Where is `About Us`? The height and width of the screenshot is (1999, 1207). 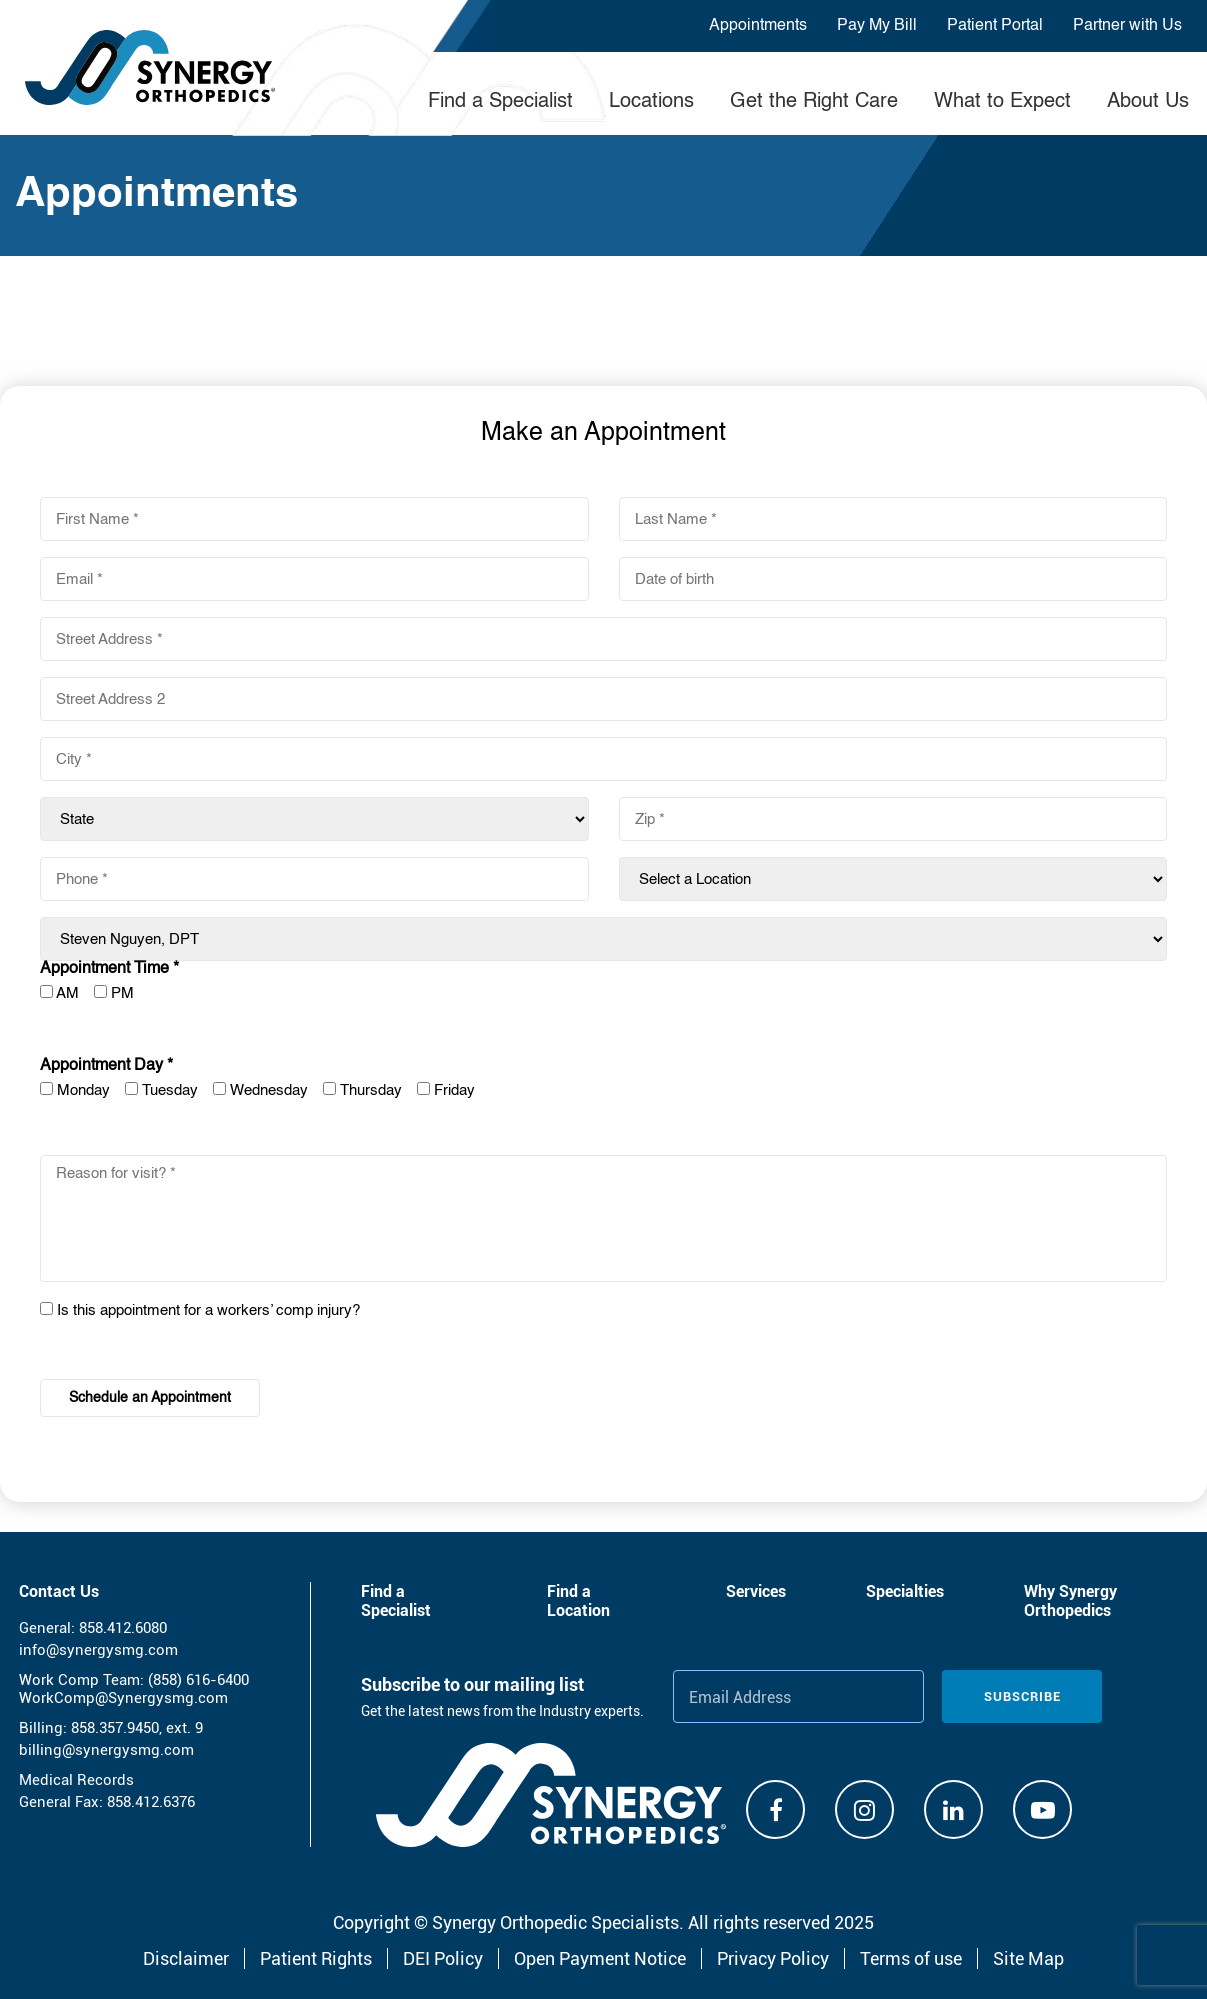 About Us is located at coordinates (1148, 102).